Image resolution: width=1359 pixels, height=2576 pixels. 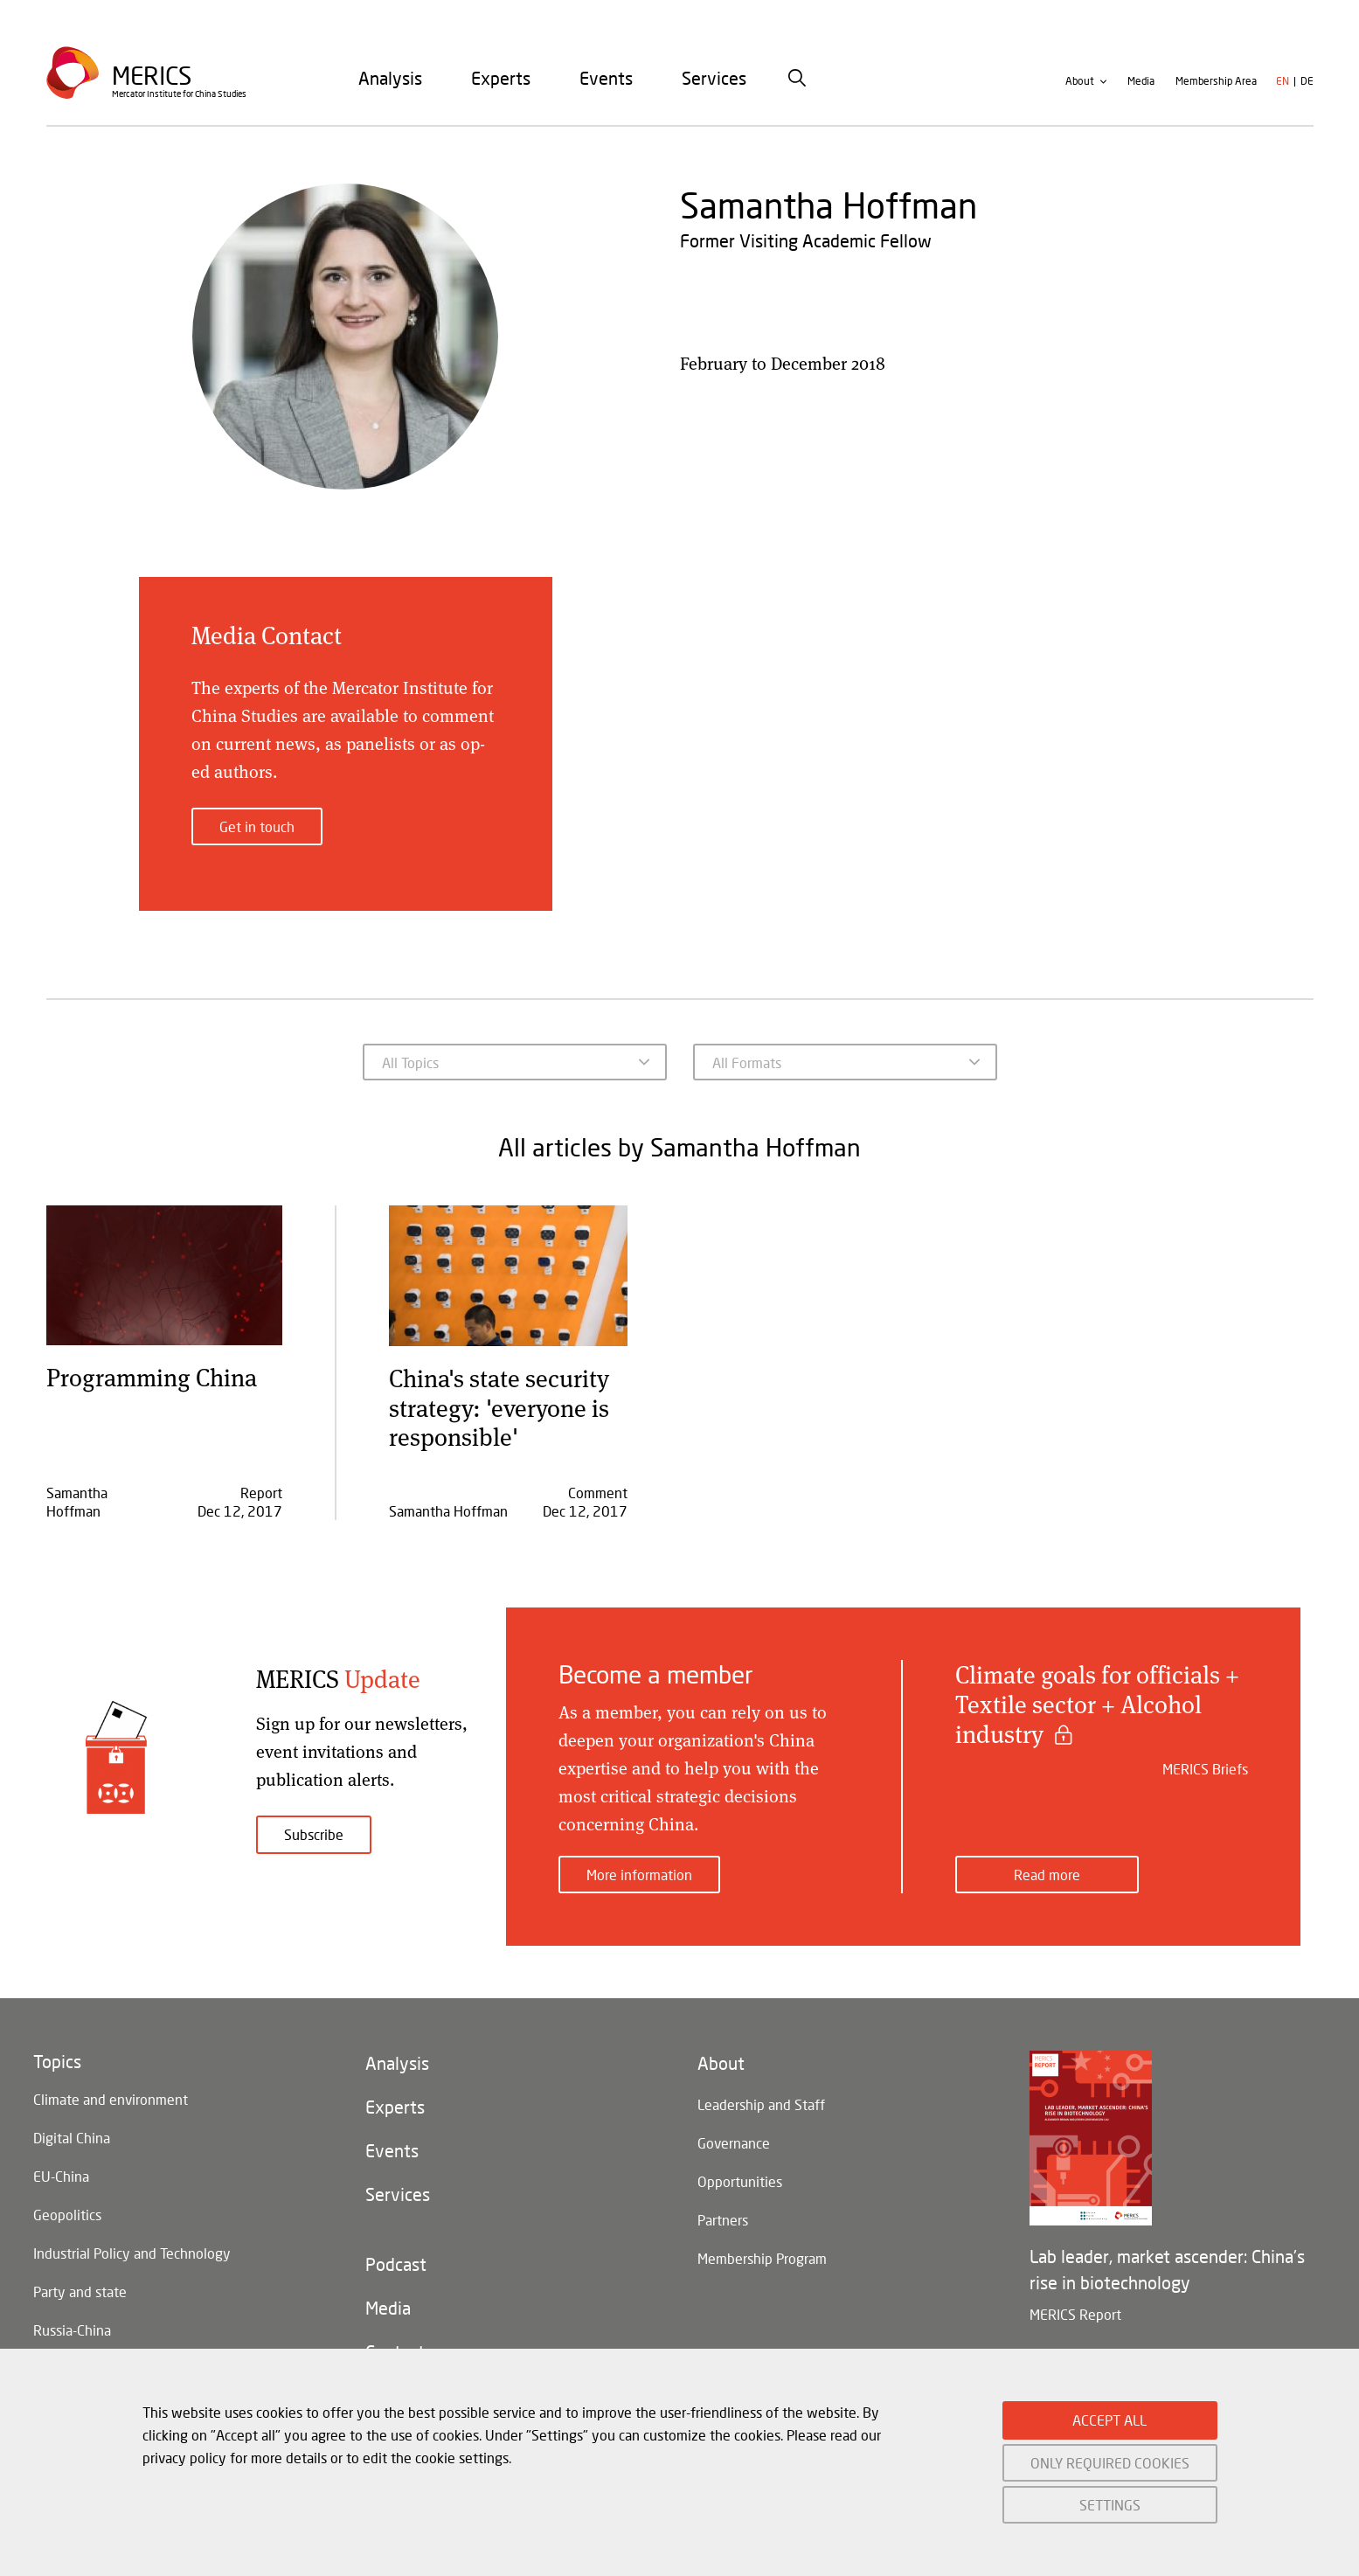 I want to click on Climate and environment, so click(x=110, y=2099).